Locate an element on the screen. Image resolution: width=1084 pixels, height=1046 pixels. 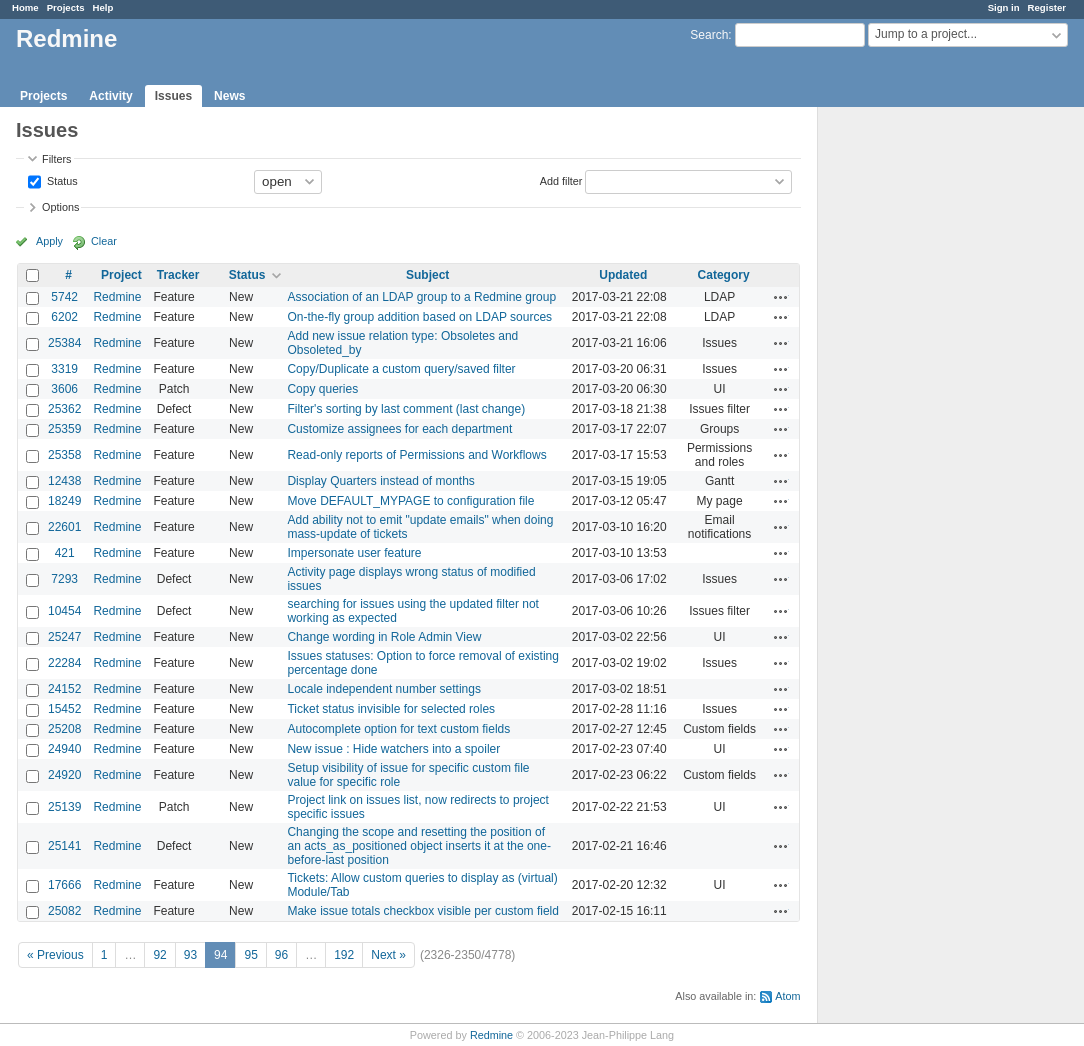
Read-only reports of Permissions and Workflows is located at coordinates (416, 455).